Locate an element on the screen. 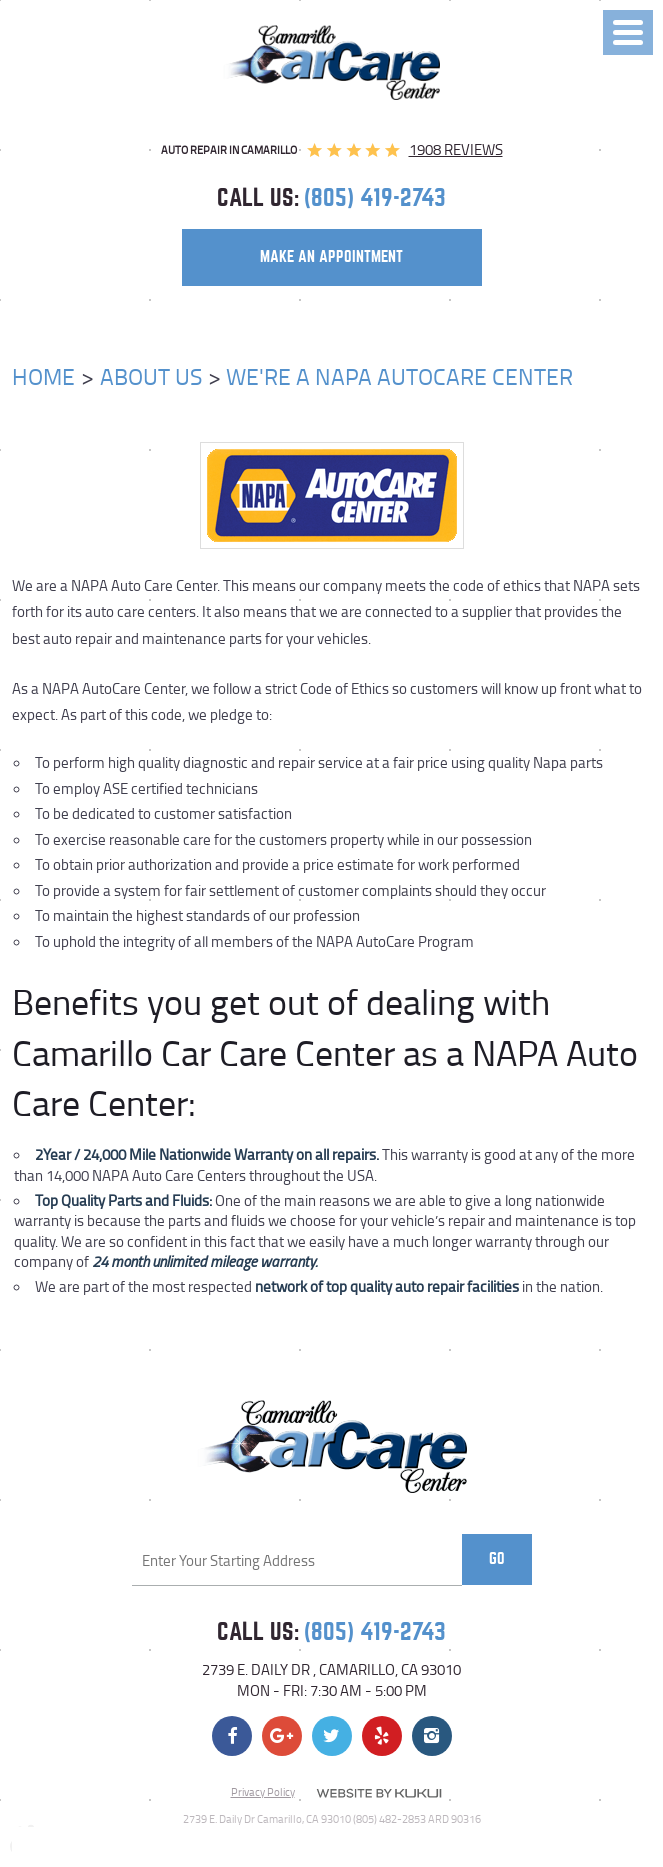 This screenshot has height=1867, width=663. We're a NAPA AutoCare Center is located at coordinates (399, 376).